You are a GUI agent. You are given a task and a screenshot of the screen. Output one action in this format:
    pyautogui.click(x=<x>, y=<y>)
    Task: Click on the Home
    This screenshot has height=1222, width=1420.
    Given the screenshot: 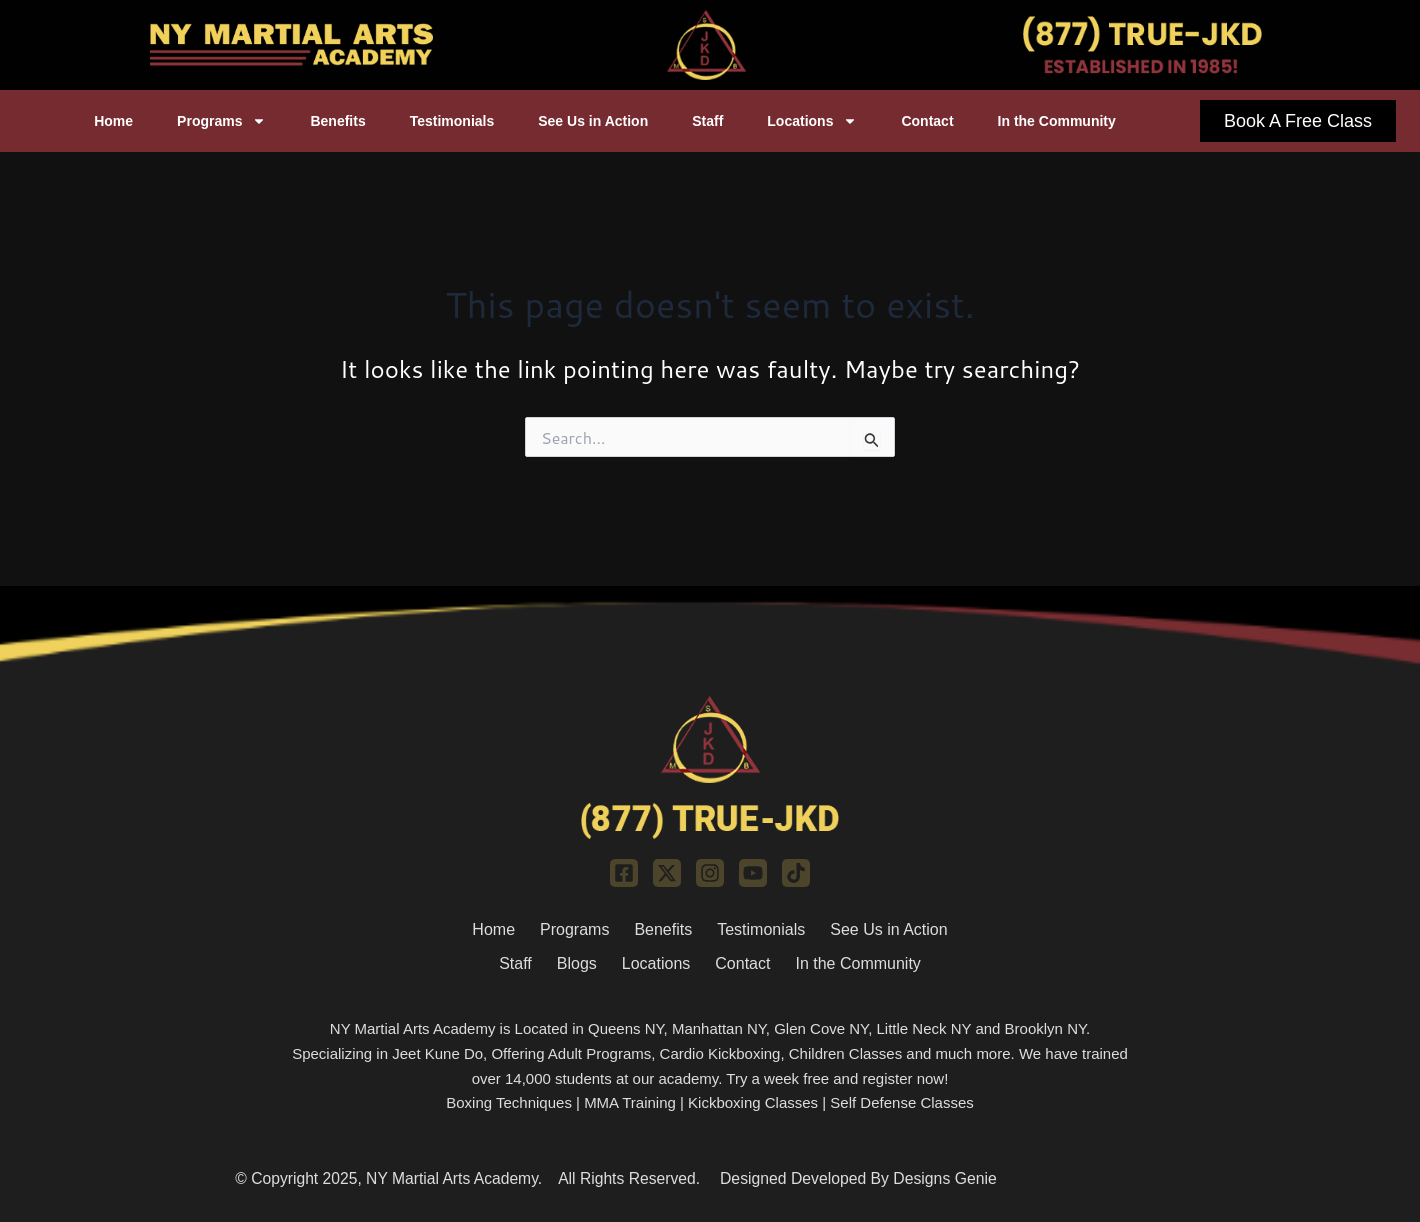 What is the action you would take?
    pyautogui.click(x=113, y=121)
    